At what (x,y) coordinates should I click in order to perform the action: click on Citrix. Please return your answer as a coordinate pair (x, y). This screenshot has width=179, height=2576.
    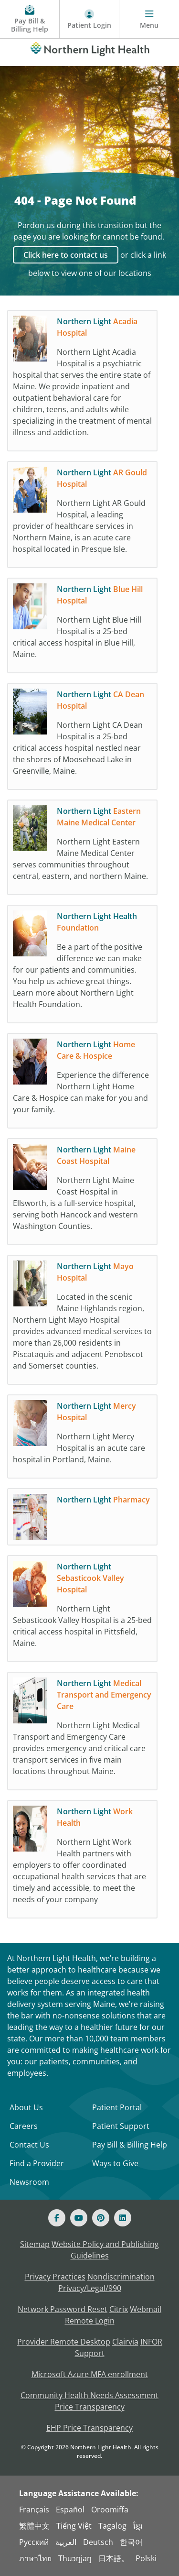
    Looking at the image, I should click on (118, 2309).